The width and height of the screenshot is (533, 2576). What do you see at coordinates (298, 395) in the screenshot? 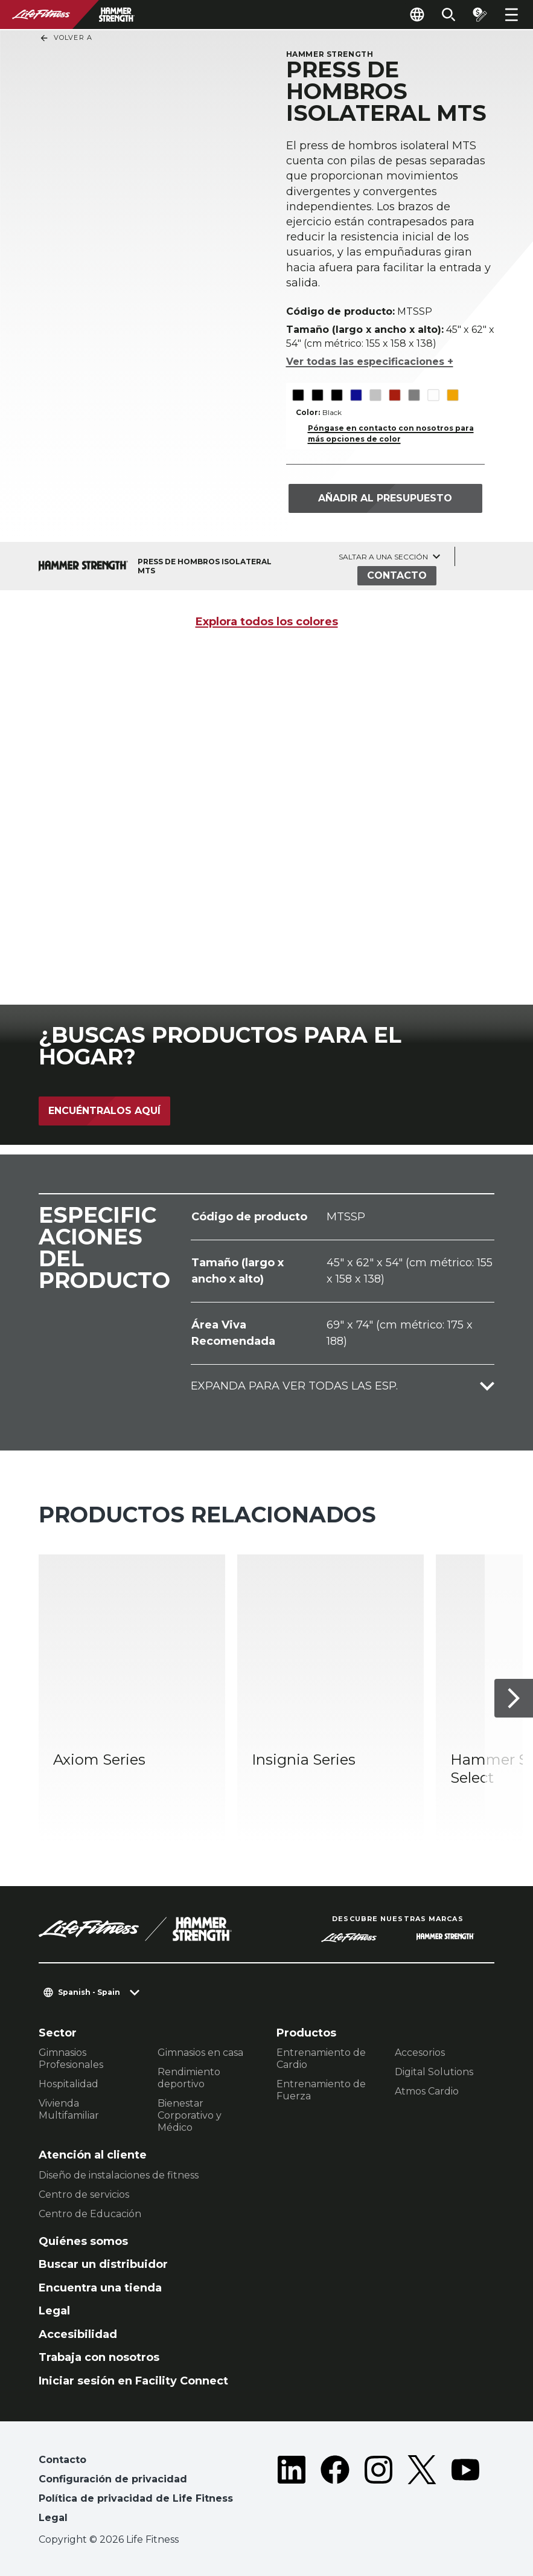
I see `[The Black variant is selected]` at bounding box center [298, 395].